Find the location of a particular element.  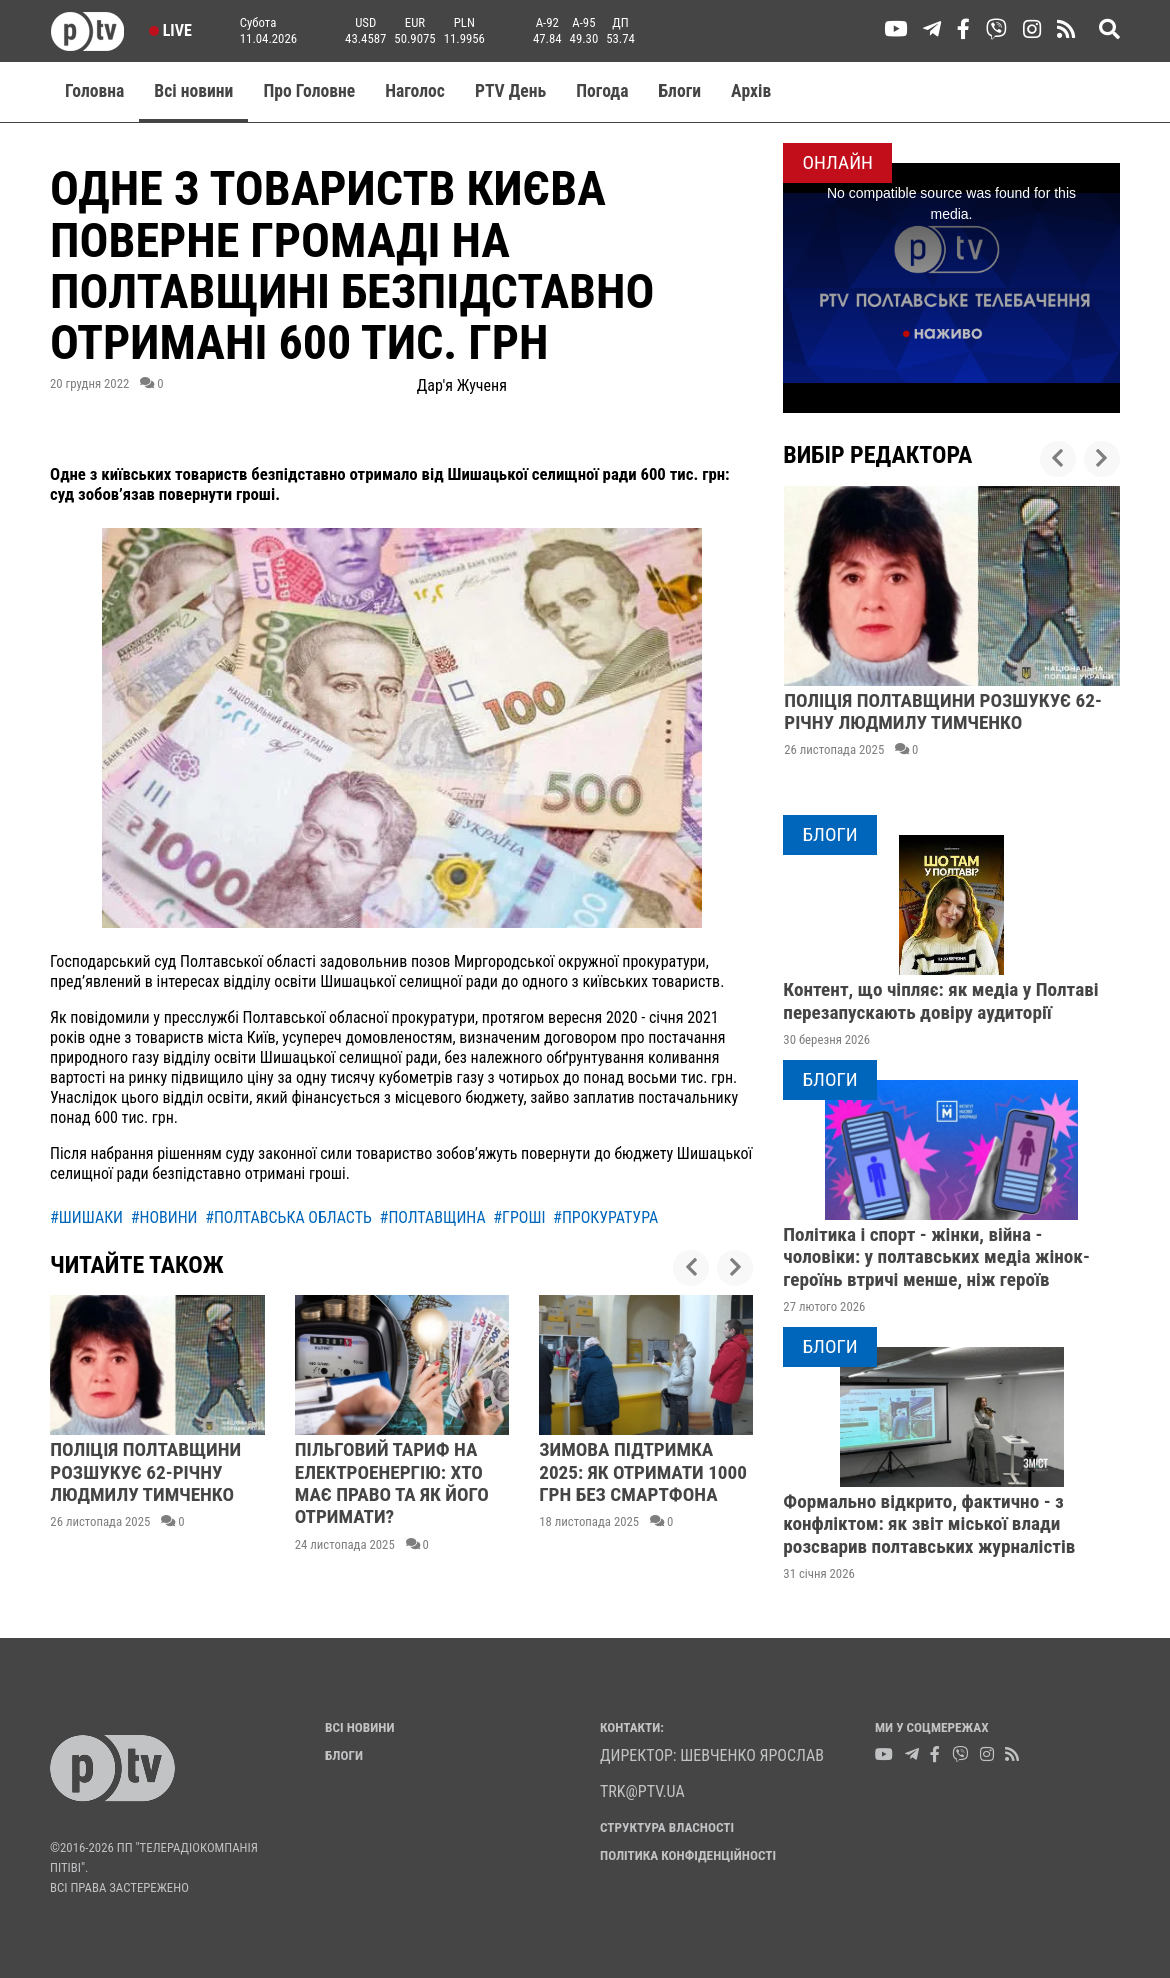

Aрхів is located at coordinates (751, 91).